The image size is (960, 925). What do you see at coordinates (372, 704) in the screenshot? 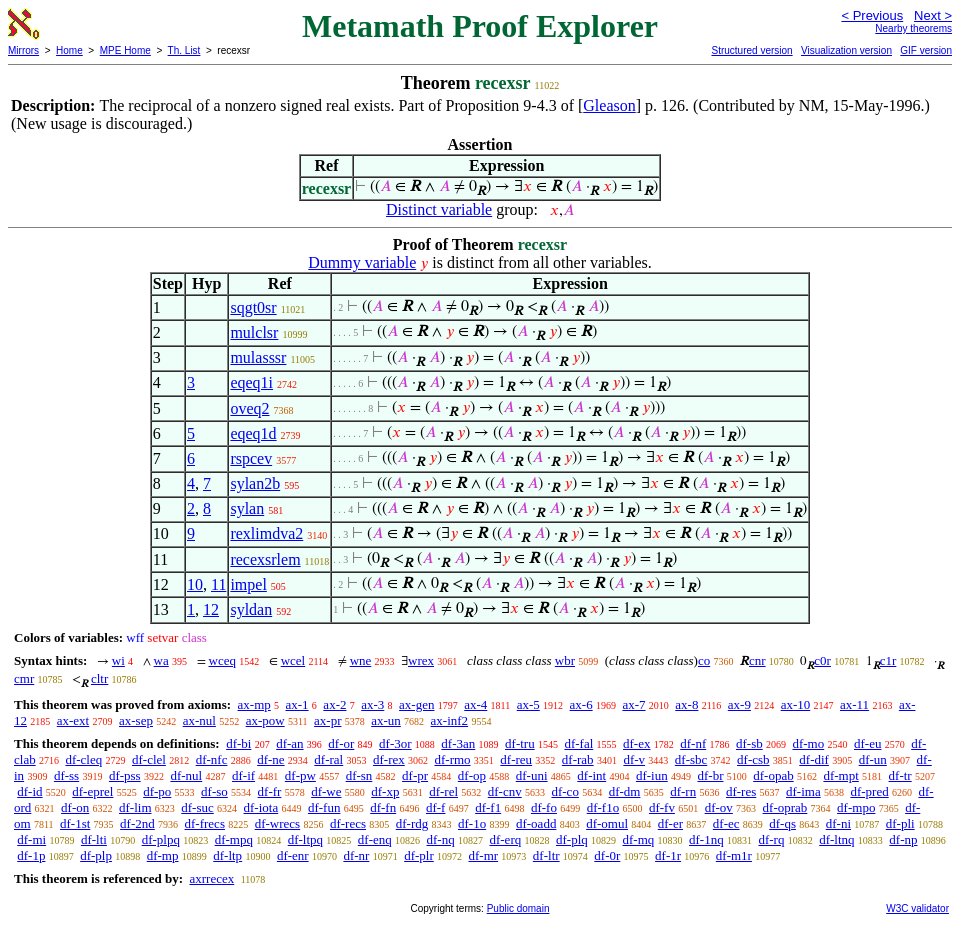
I see `ax-3` at bounding box center [372, 704].